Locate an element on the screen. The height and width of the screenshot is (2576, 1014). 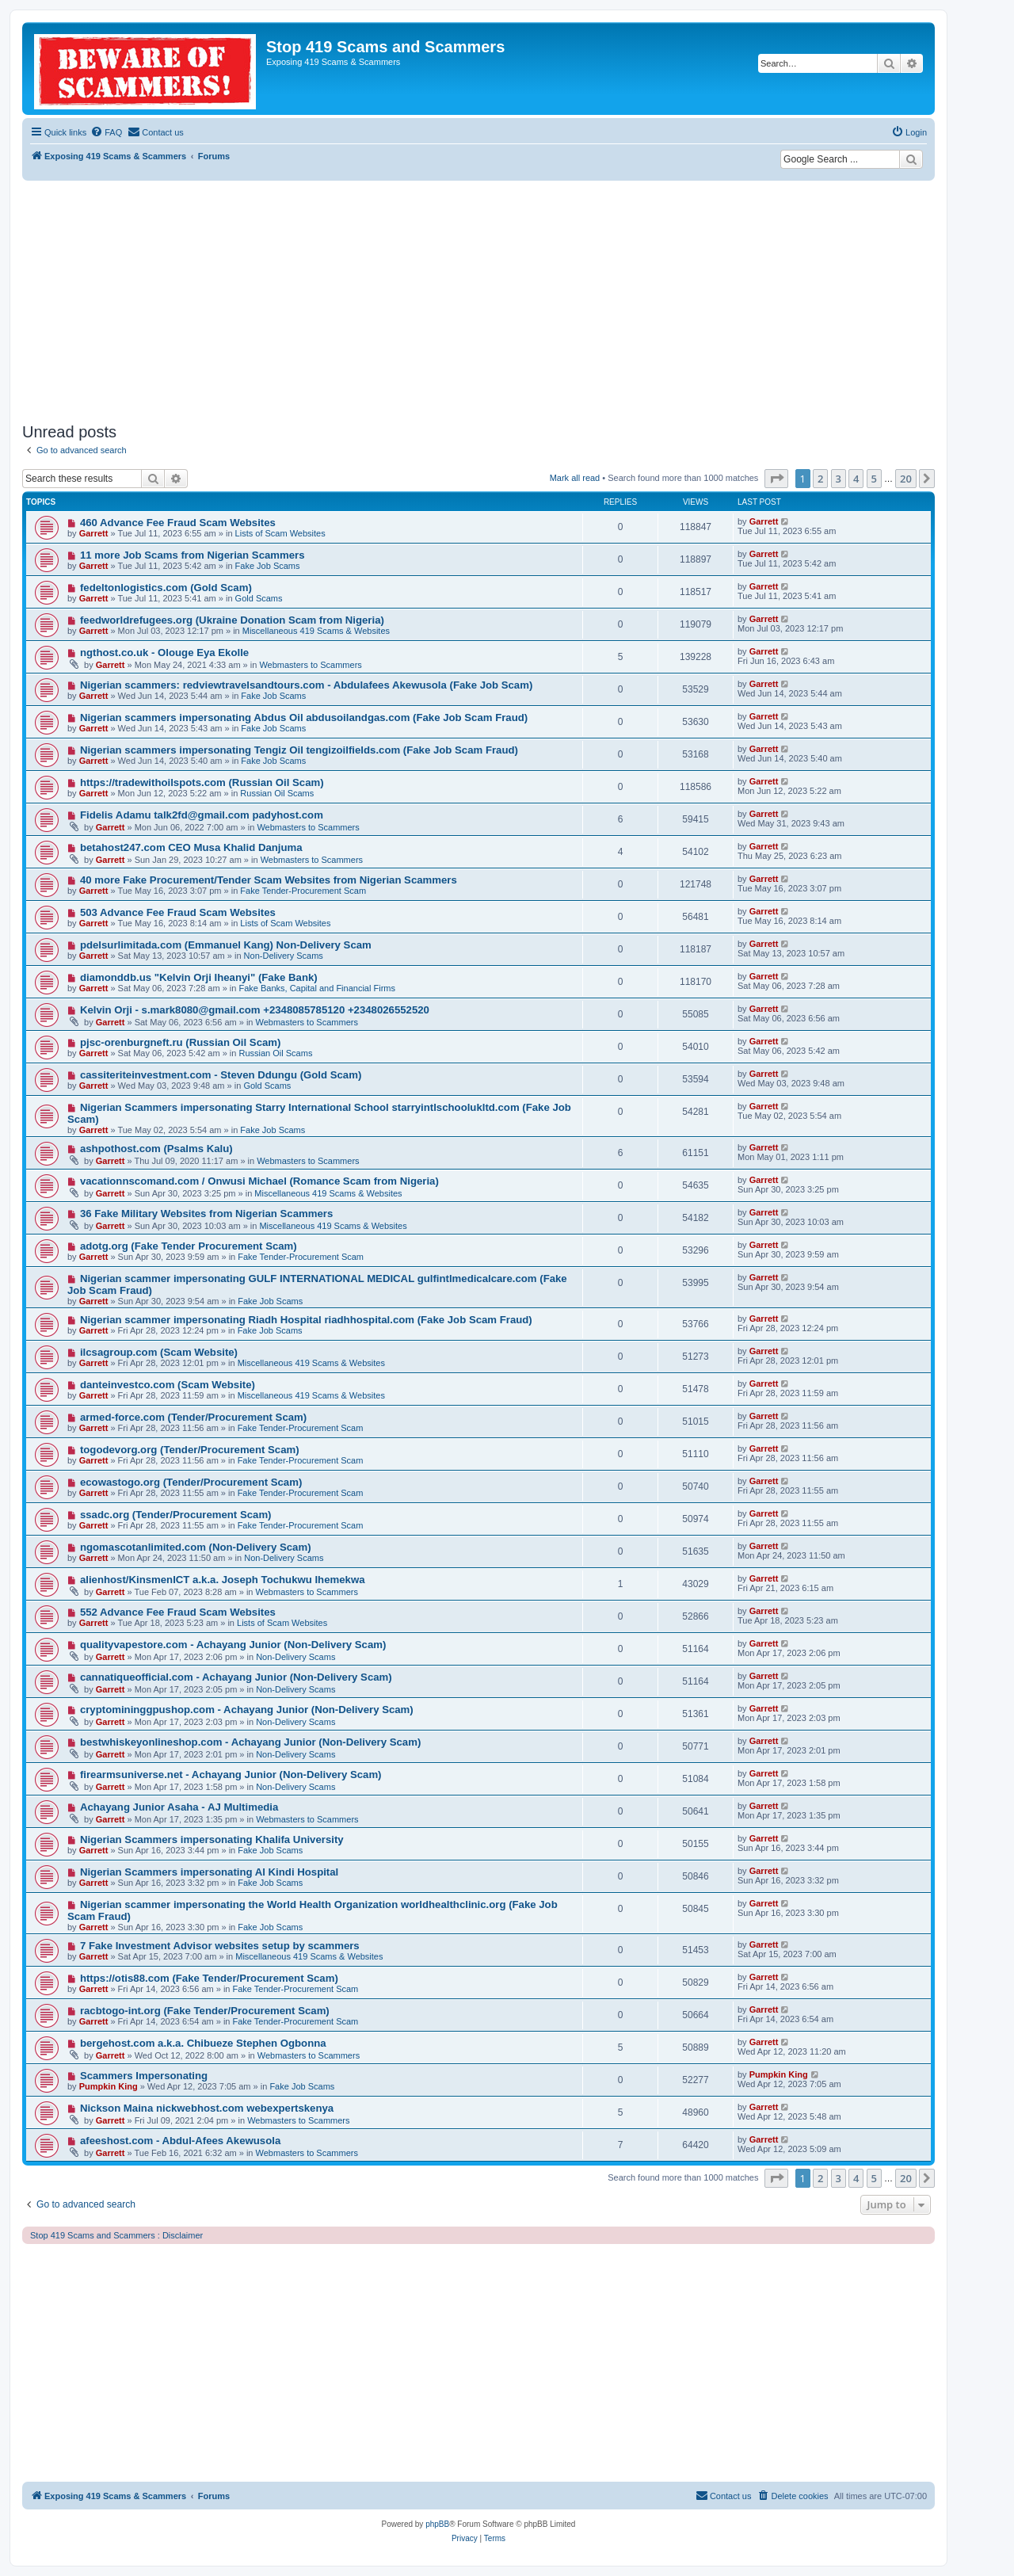
cannatiqueofficial.com - Achayang Junior (Non-Delivery Scam) is located at coordinates (236, 1677).